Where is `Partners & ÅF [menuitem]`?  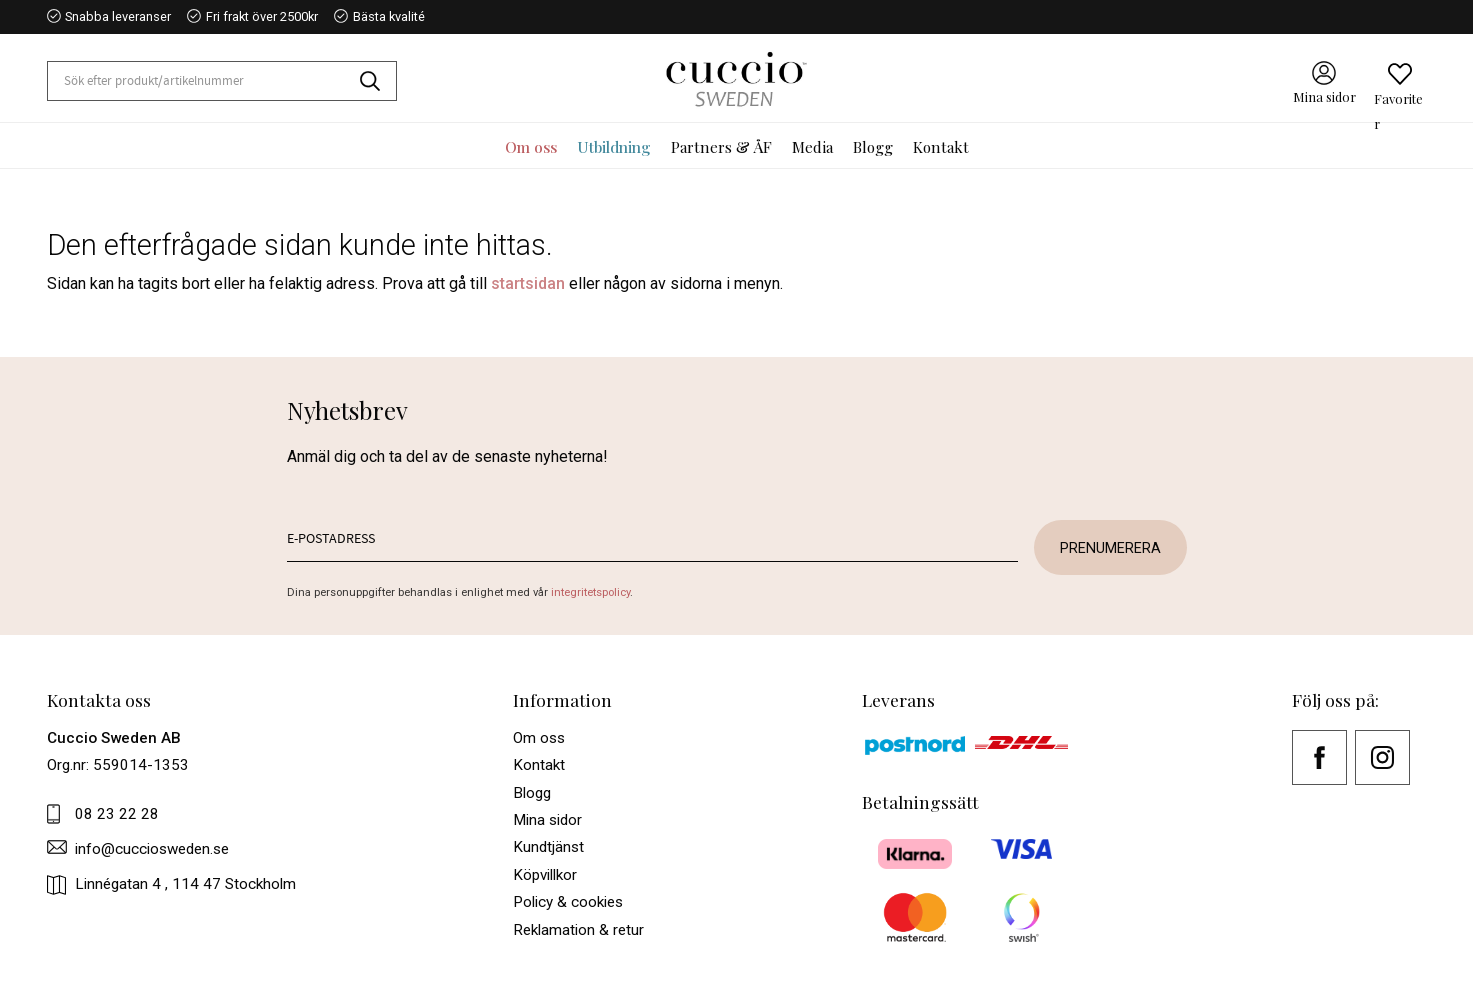 Partners & ÅF [menuitem] is located at coordinates (721, 147).